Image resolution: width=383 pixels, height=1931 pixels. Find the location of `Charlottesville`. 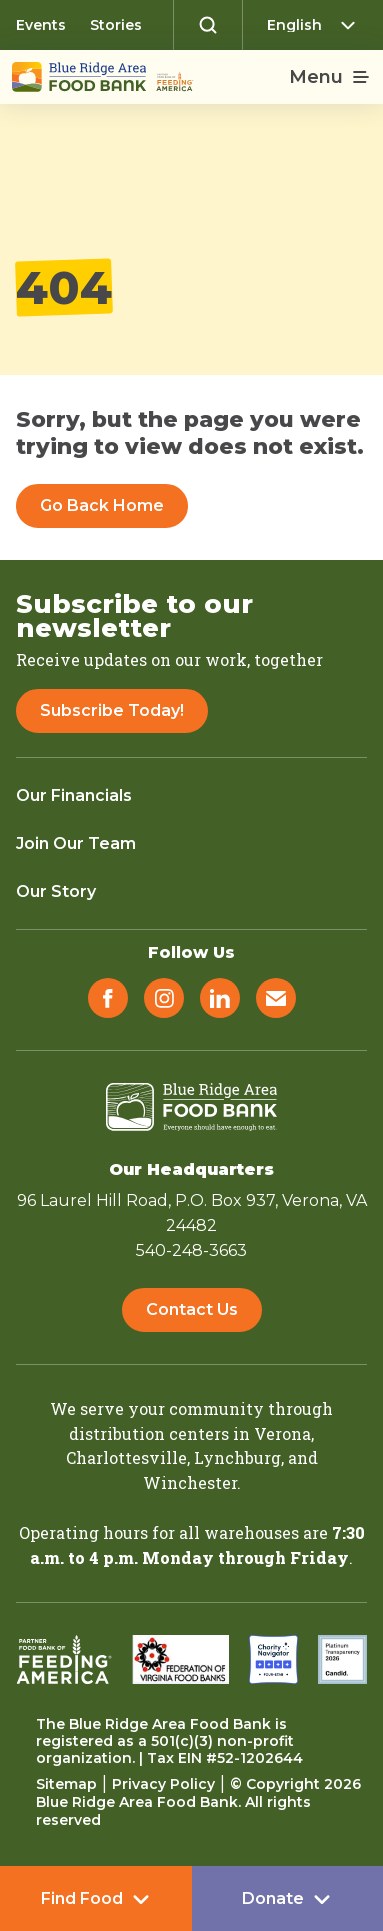

Charlottesville is located at coordinates (126, 1457).